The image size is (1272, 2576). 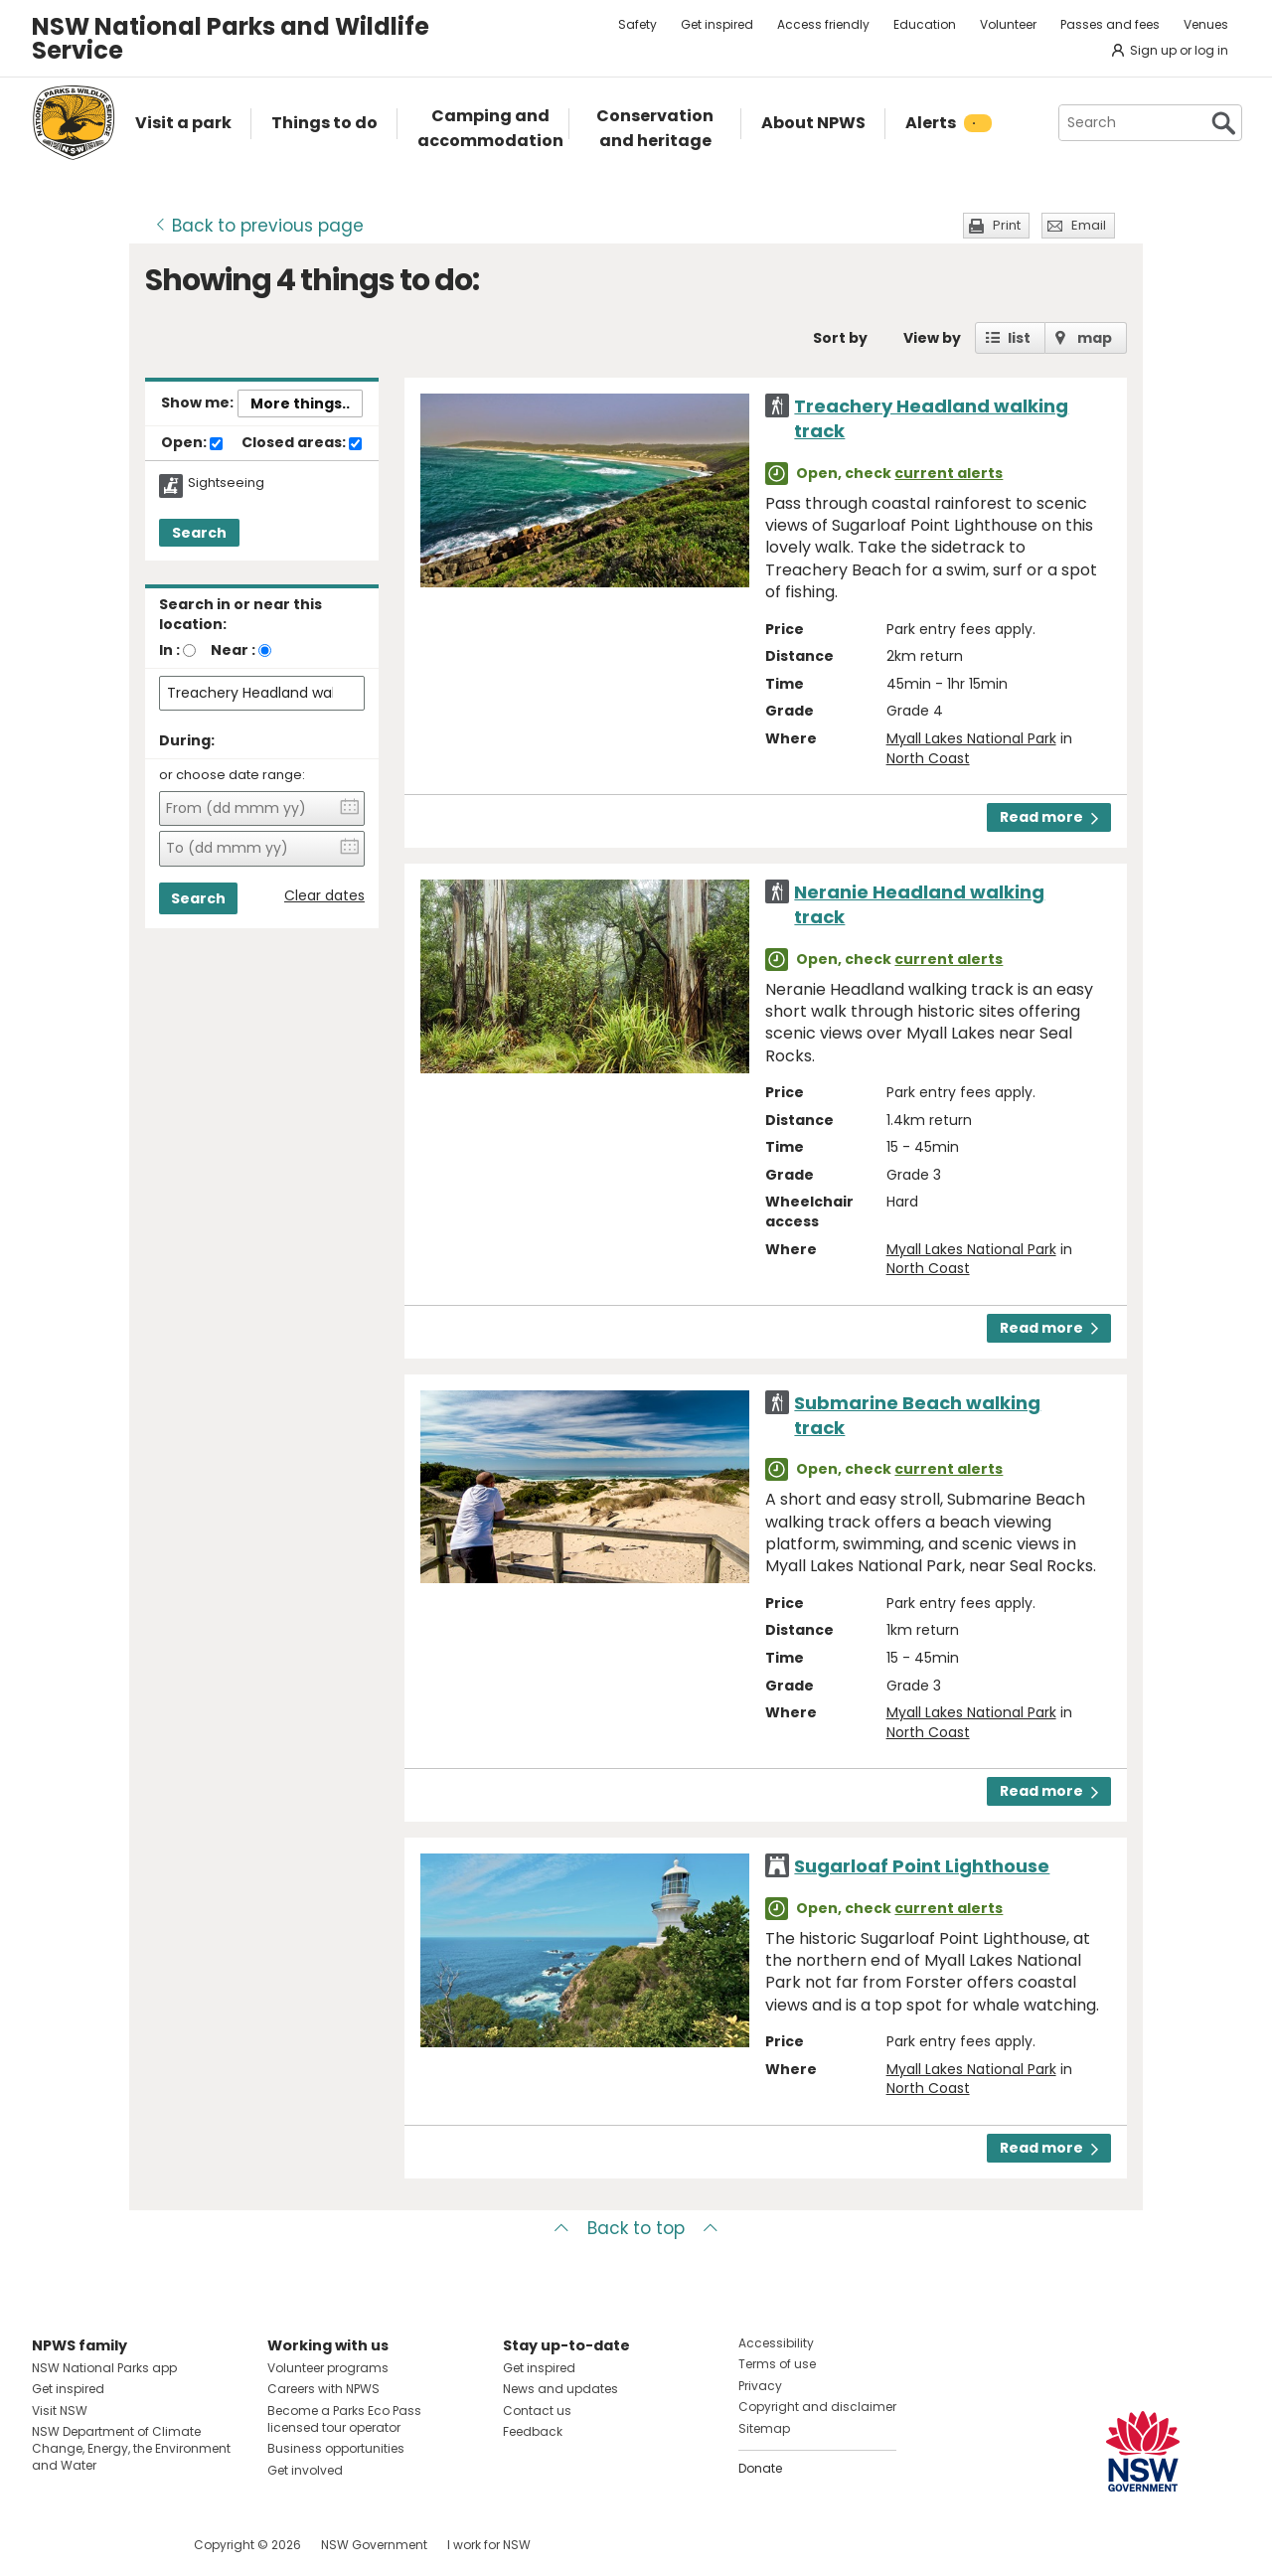 What do you see at coordinates (324, 895) in the screenshot?
I see `Clear dates` at bounding box center [324, 895].